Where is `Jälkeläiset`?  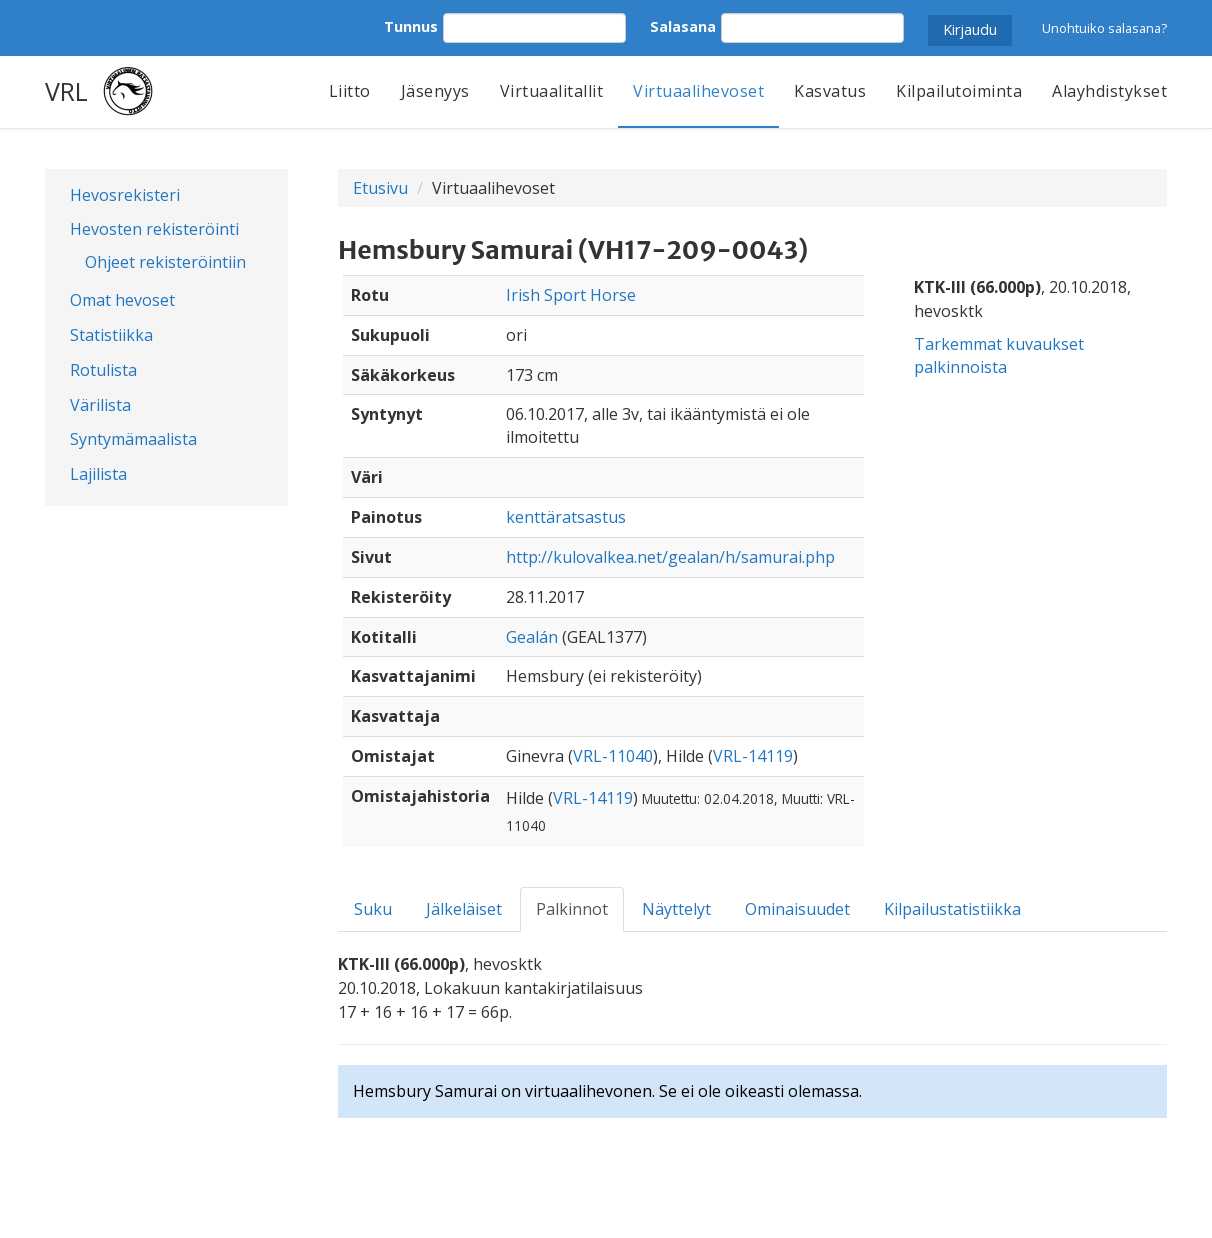
Jälkeläiset is located at coordinates (464, 909).